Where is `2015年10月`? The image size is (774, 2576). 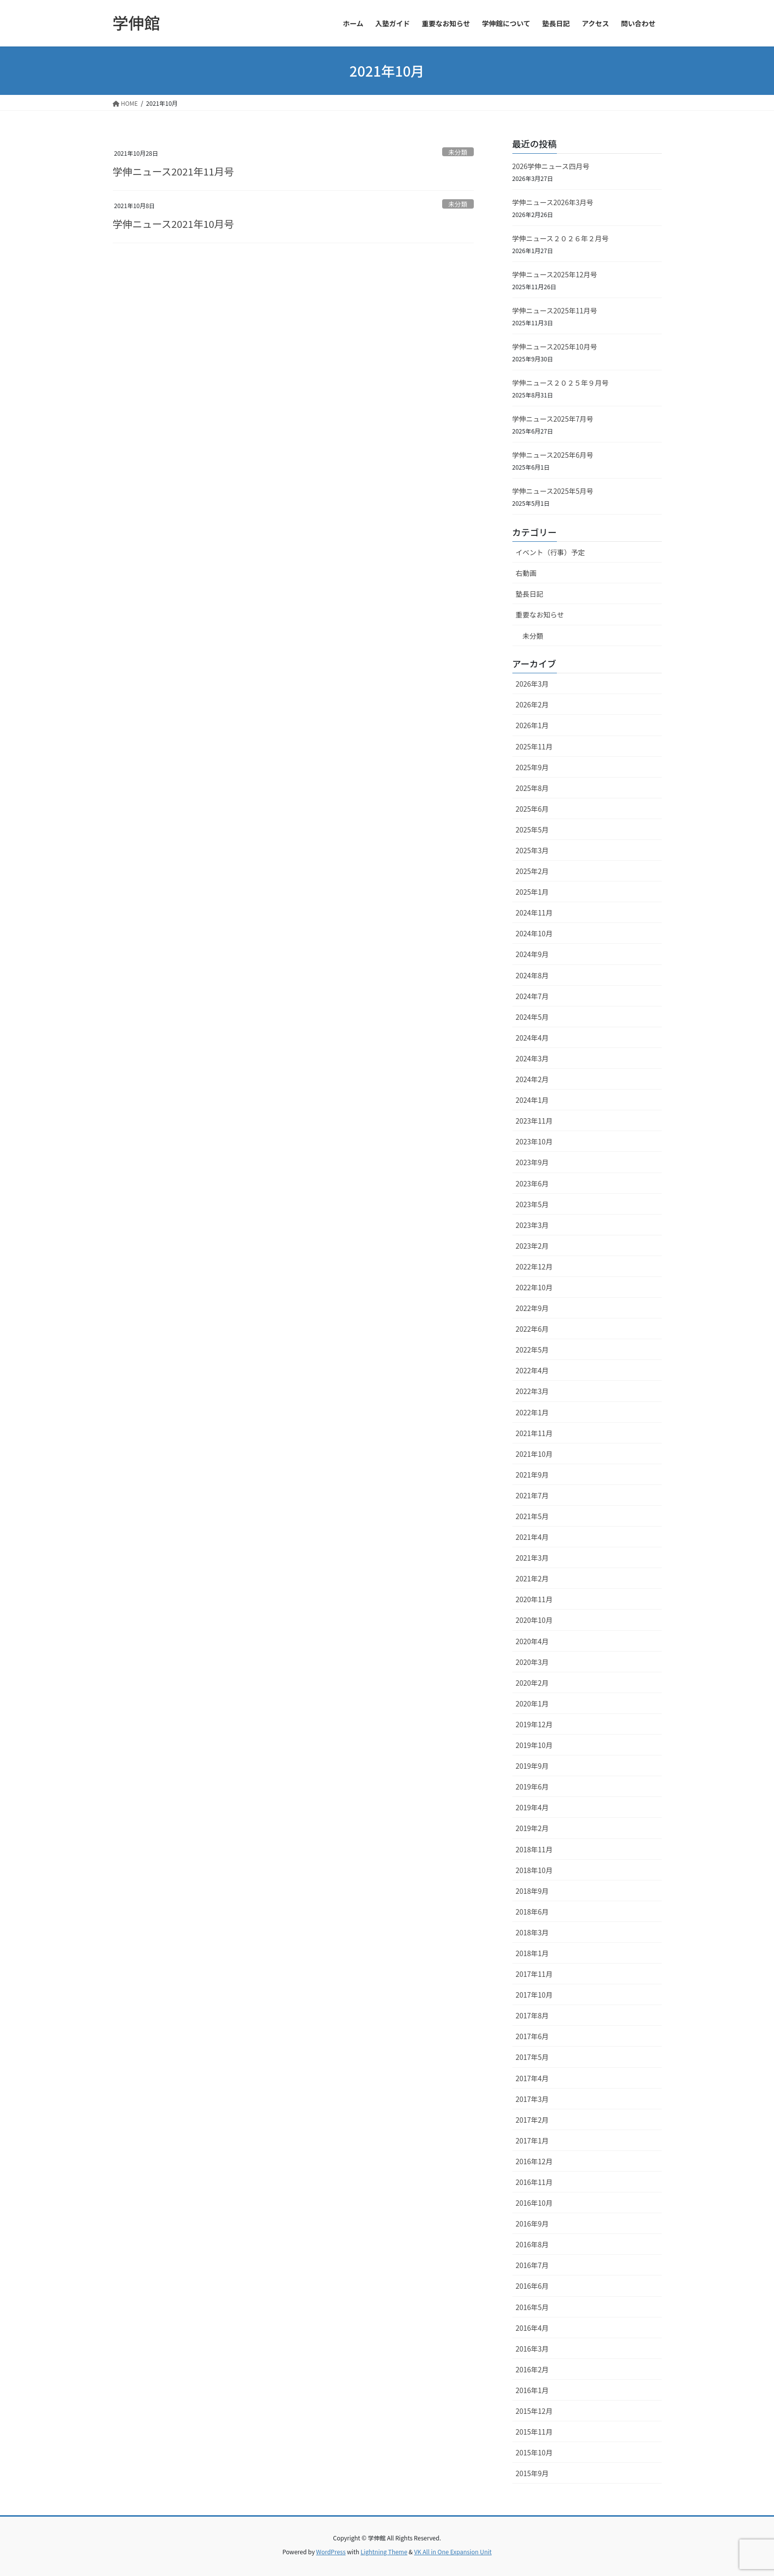
2015年10月 is located at coordinates (534, 2452).